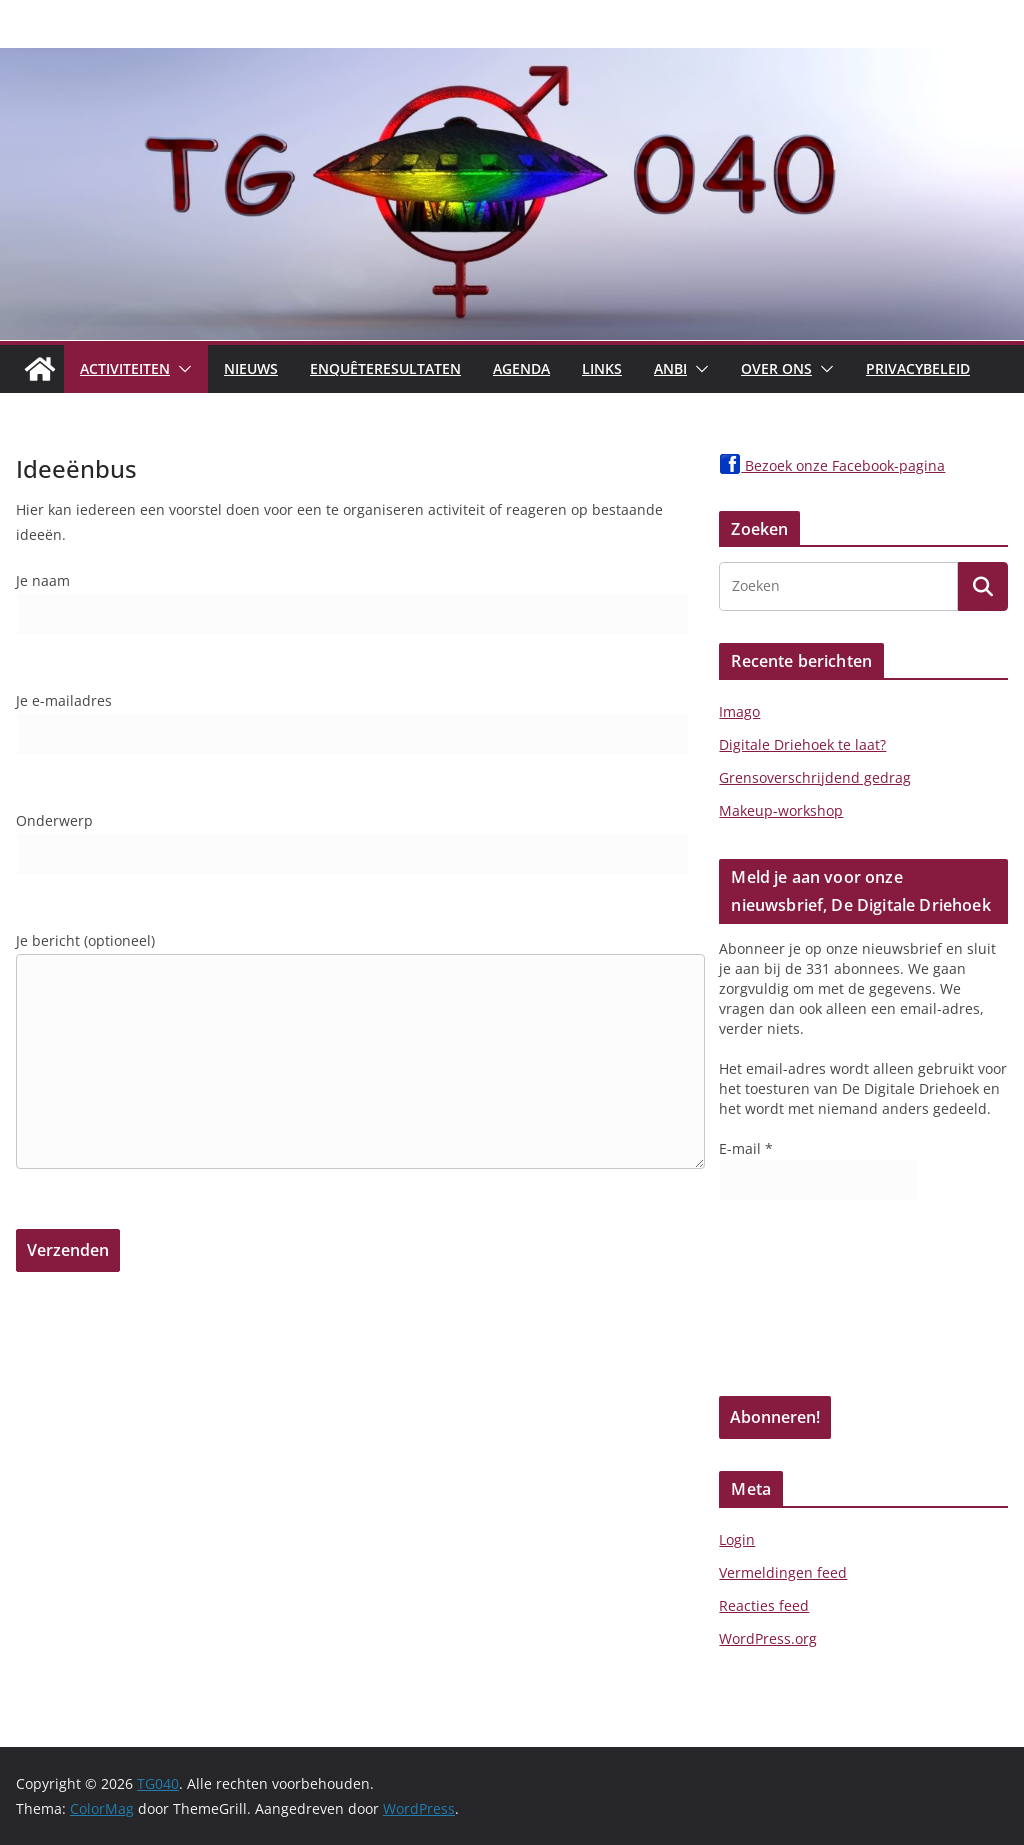 The width and height of the screenshot is (1024, 1845). What do you see at coordinates (125, 368) in the screenshot?
I see `Activiteiten` at bounding box center [125, 368].